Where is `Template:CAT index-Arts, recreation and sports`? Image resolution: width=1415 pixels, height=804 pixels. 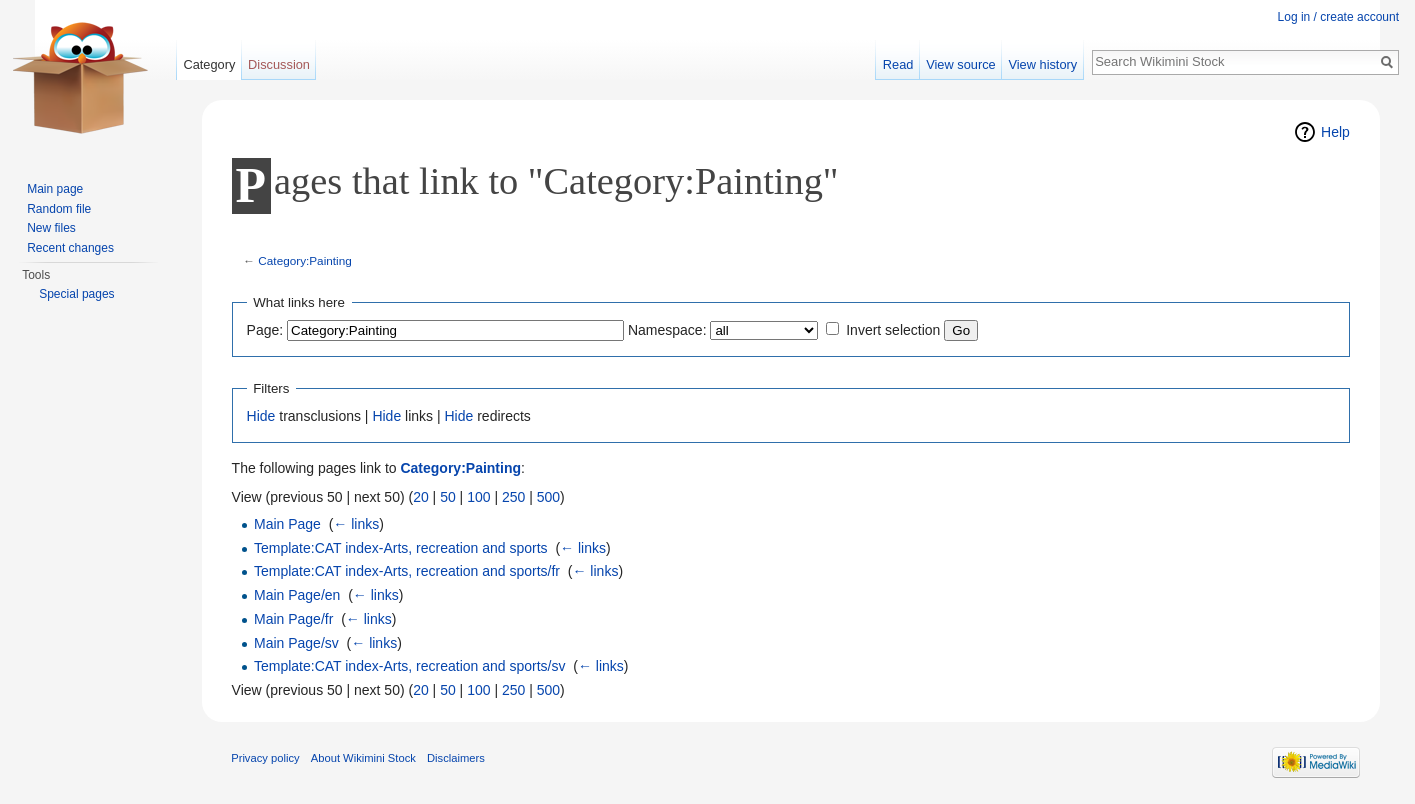 Template:CAT index-Arts, recreation and sports is located at coordinates (401, 548).